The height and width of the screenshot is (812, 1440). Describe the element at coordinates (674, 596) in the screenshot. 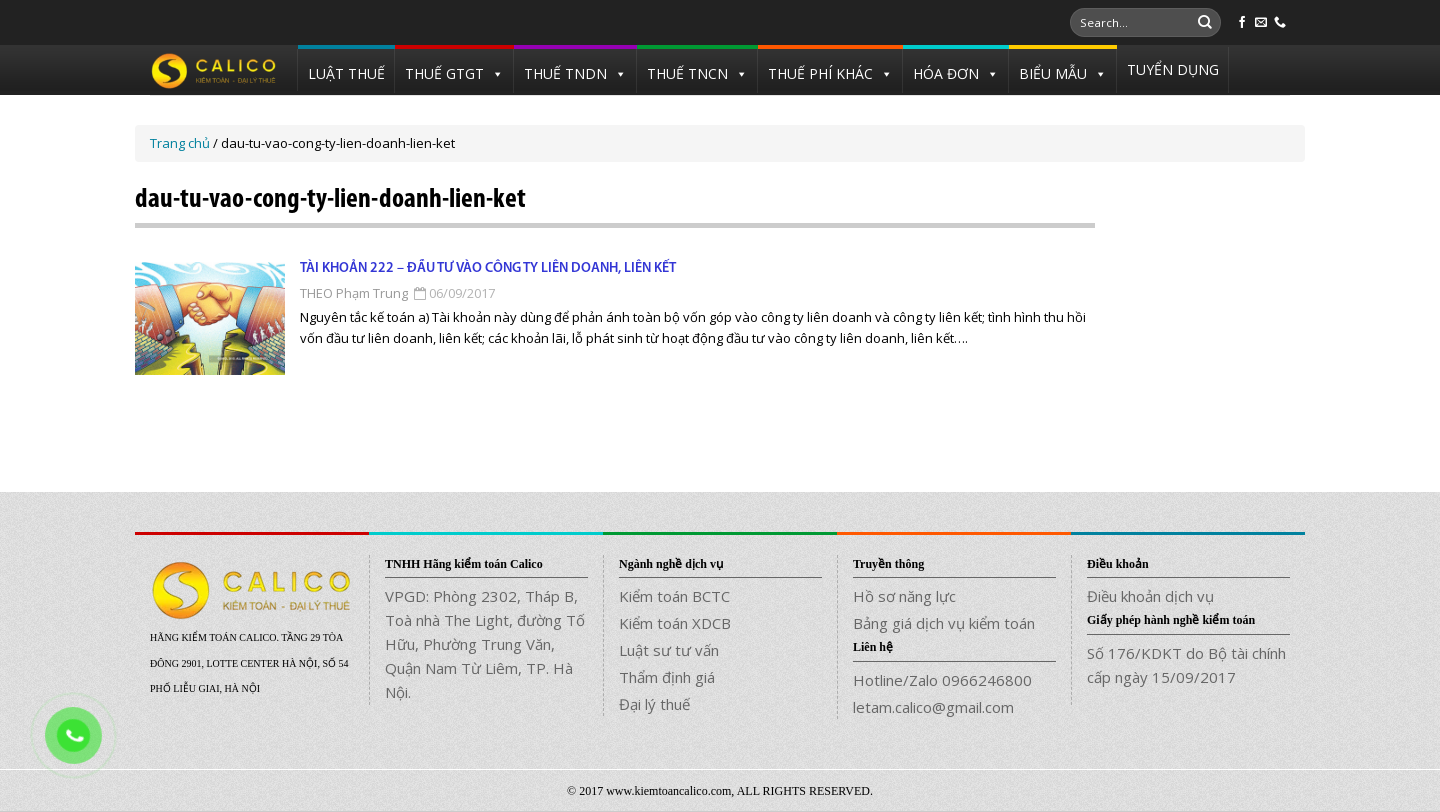

I see `Kiểm toán BCTC` at that location.